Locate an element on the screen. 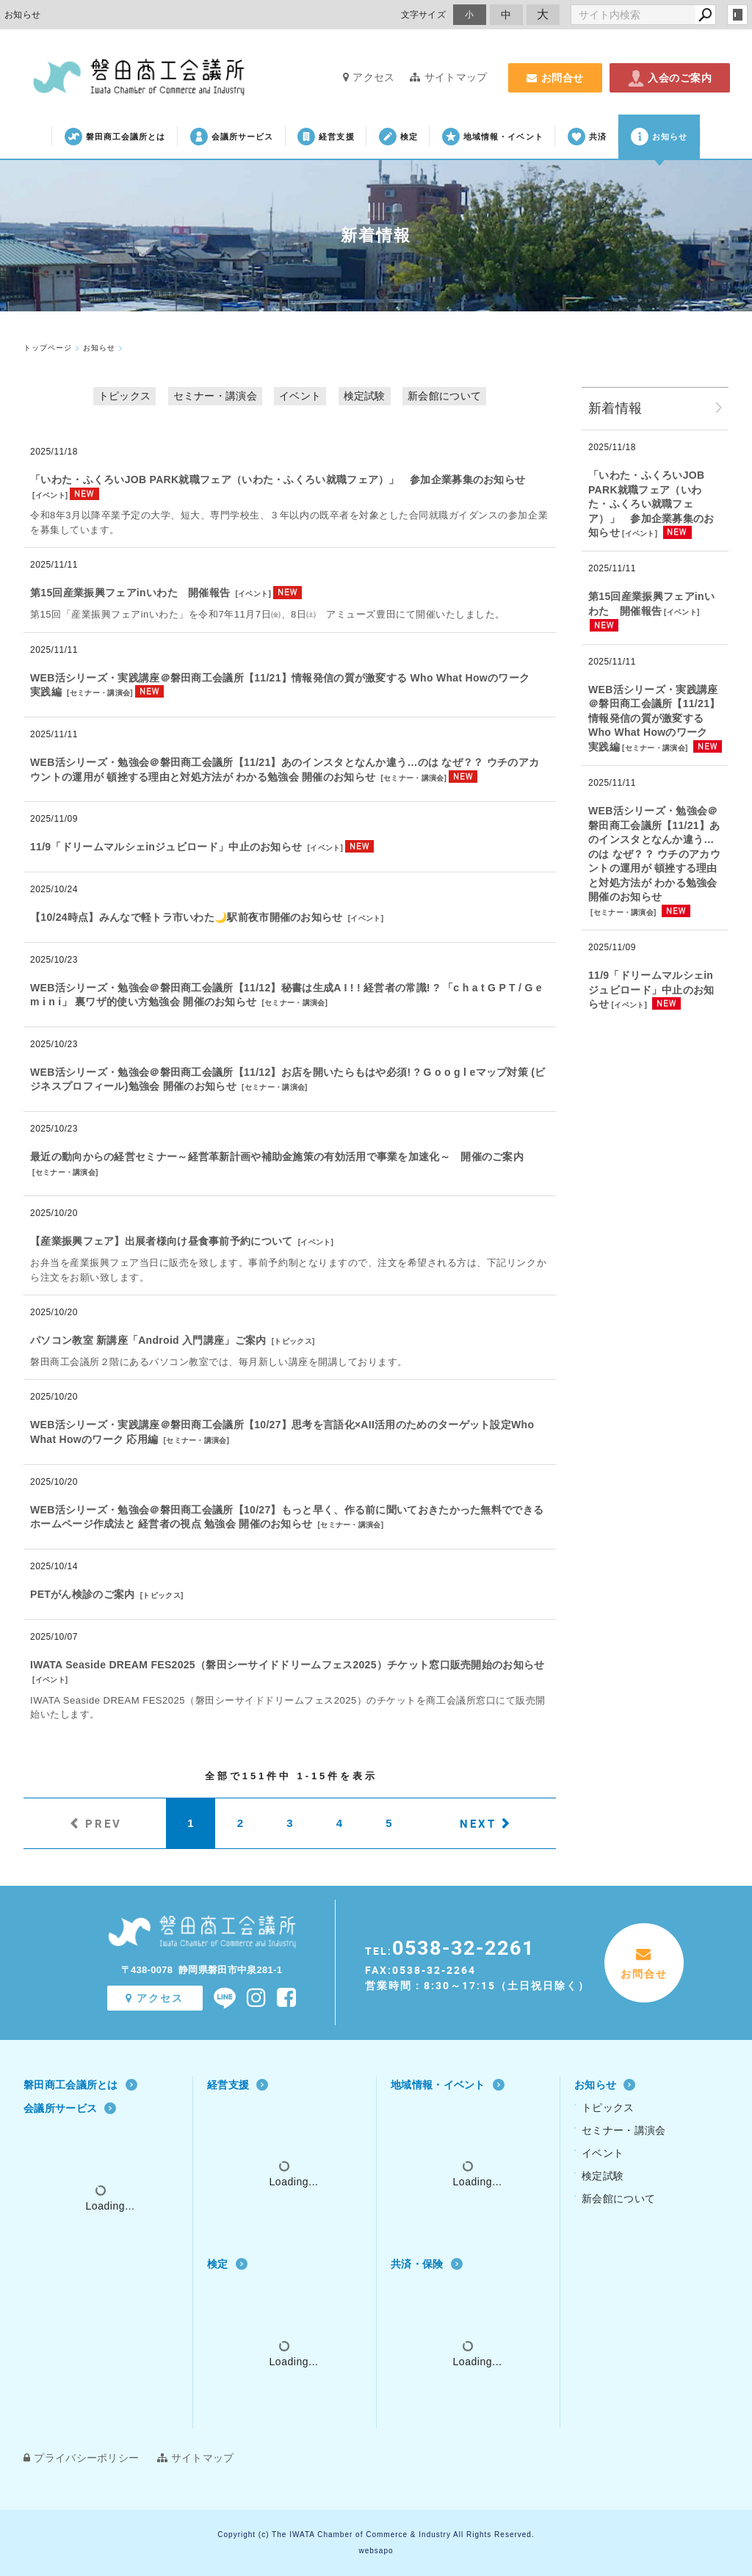  お知らせ is located at coordinates (659, 136).